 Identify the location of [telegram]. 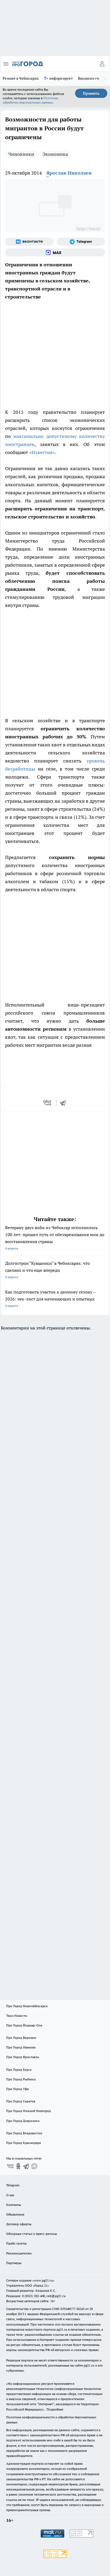
(64, 1103).